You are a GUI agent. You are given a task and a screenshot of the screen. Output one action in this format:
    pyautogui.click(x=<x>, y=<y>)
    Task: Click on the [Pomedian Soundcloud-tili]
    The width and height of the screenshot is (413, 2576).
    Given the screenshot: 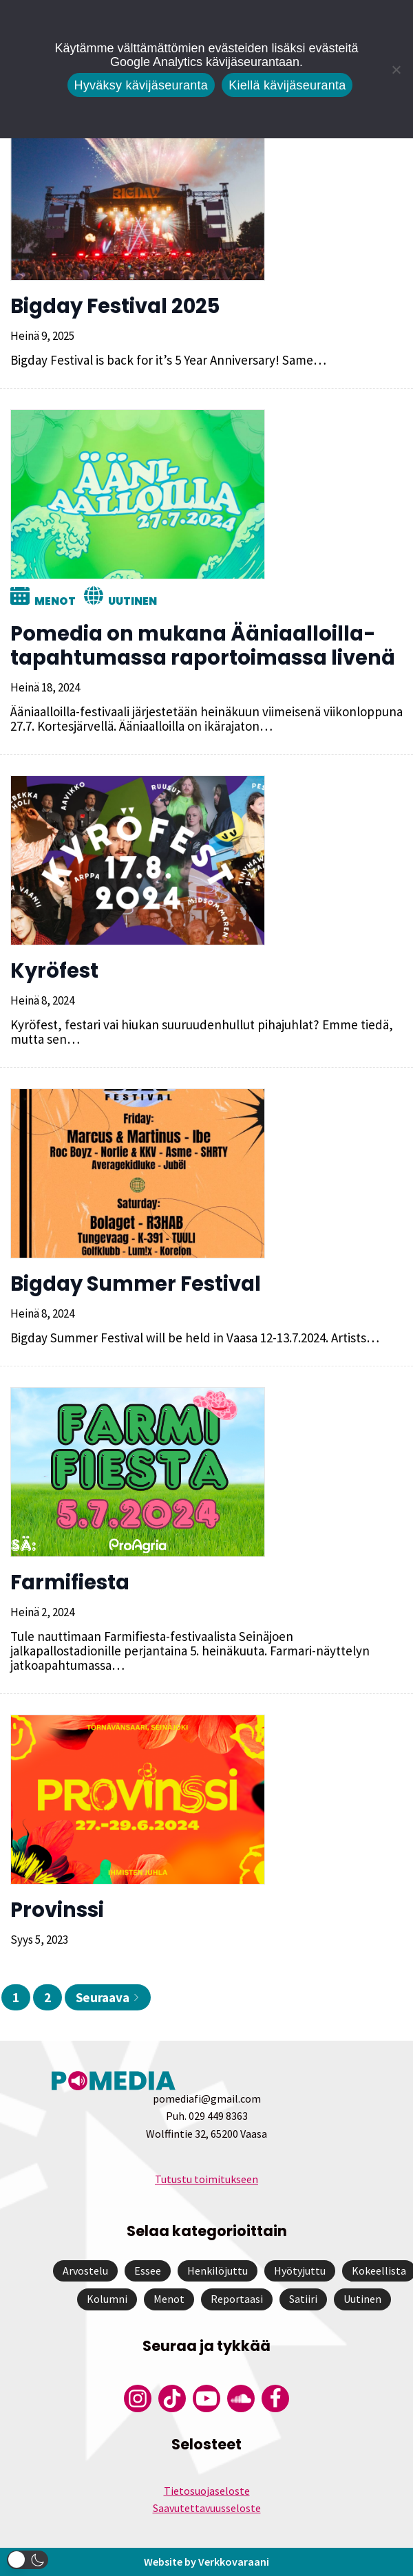 What is the action you would take?
    pyautogui.click(x=241, y=2398)
    